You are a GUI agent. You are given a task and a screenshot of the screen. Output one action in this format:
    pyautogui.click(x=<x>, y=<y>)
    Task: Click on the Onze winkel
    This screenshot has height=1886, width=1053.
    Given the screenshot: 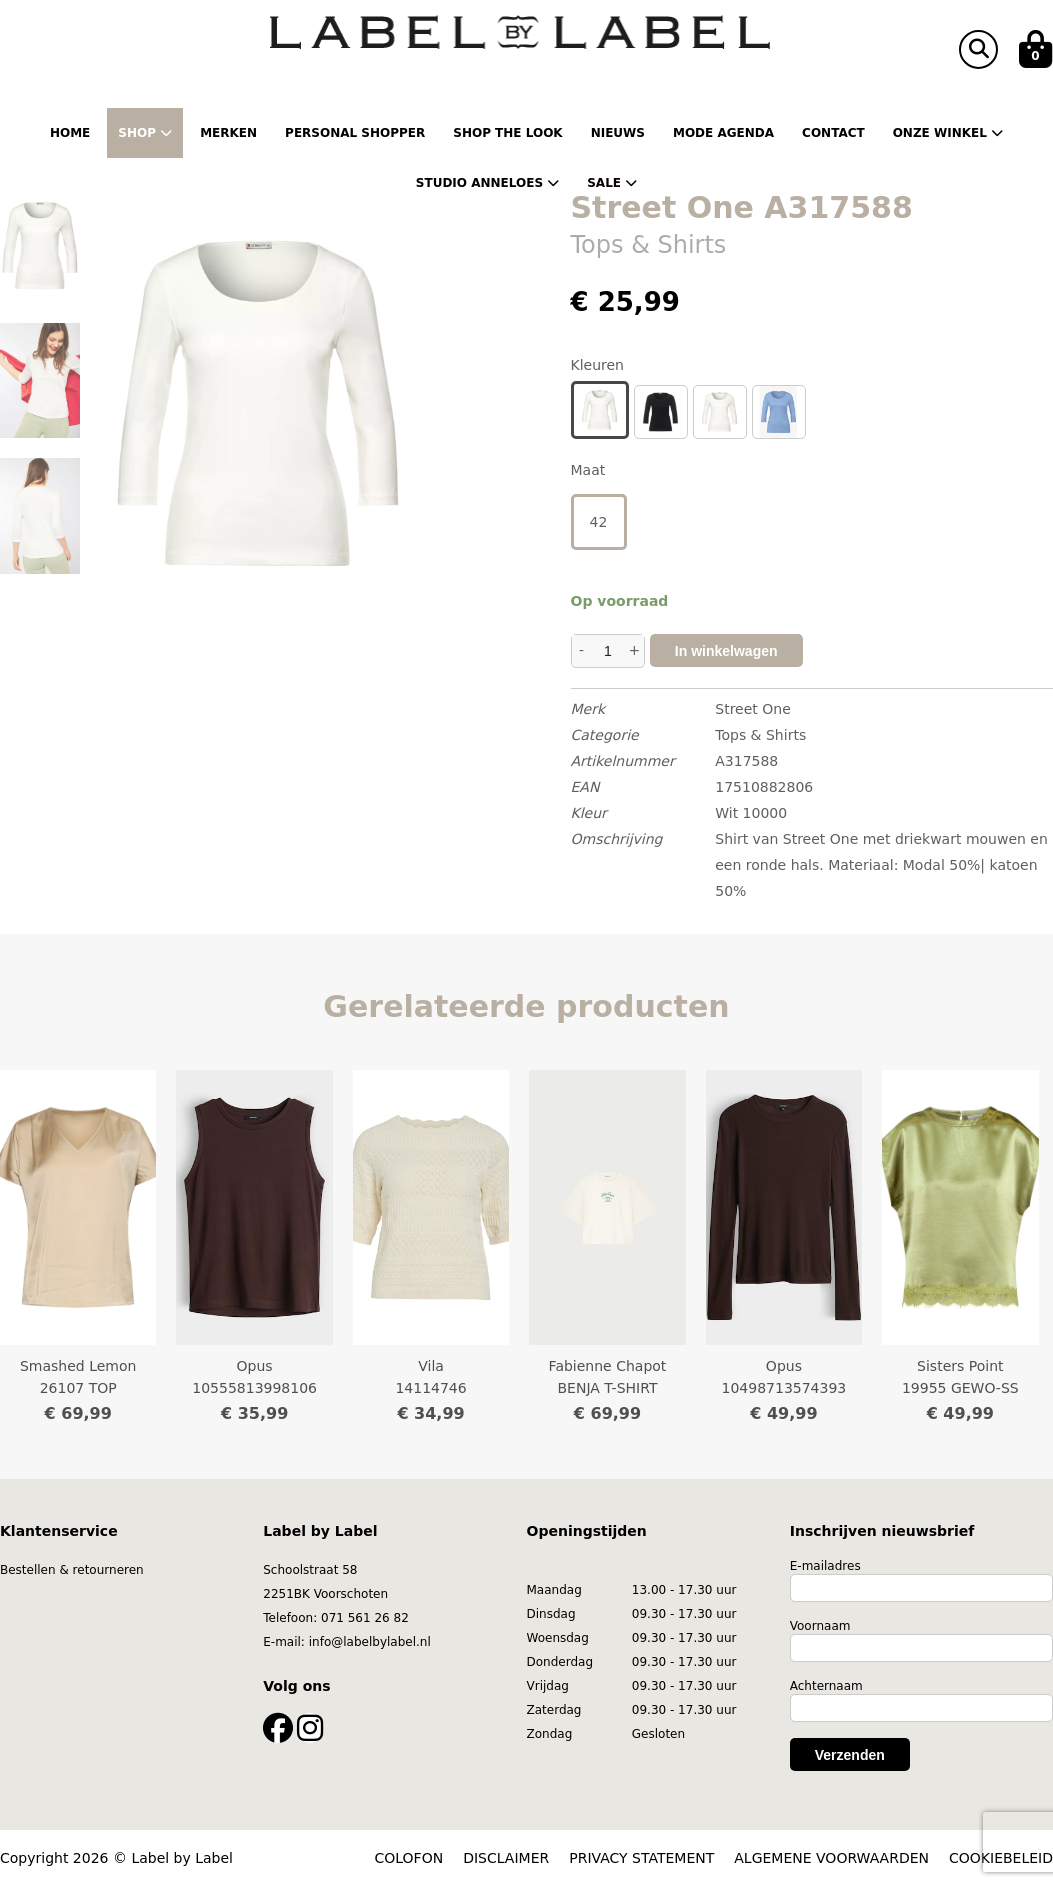 What is the action you would take?
    pyautogui.click(x=948, y=133)
    